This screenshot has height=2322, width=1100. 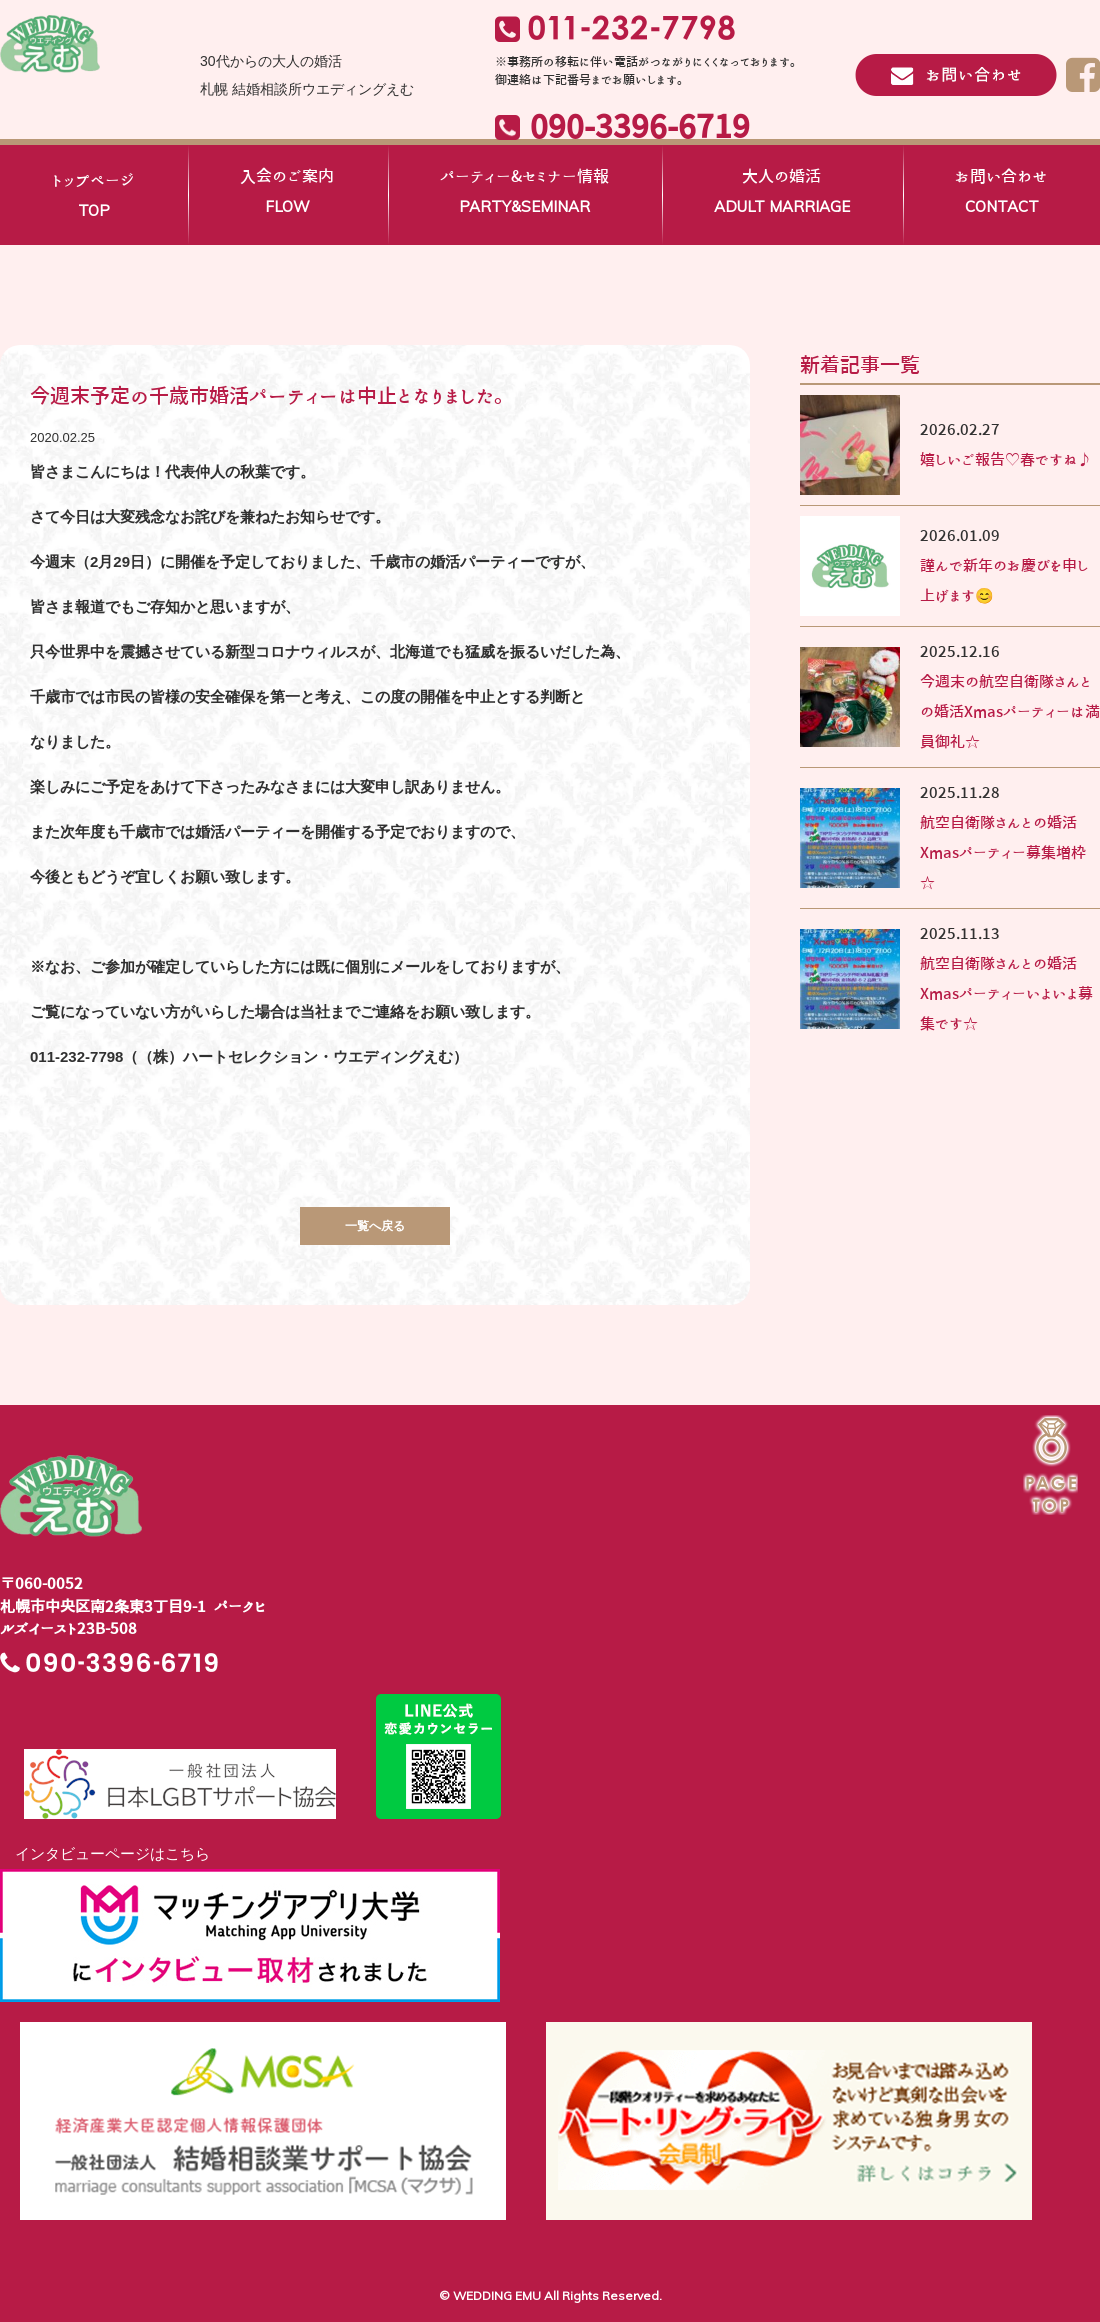 What do you see at coordinates (93, 199) in the screenshot?
I see `トップページ` at bounding box center [93, 199].